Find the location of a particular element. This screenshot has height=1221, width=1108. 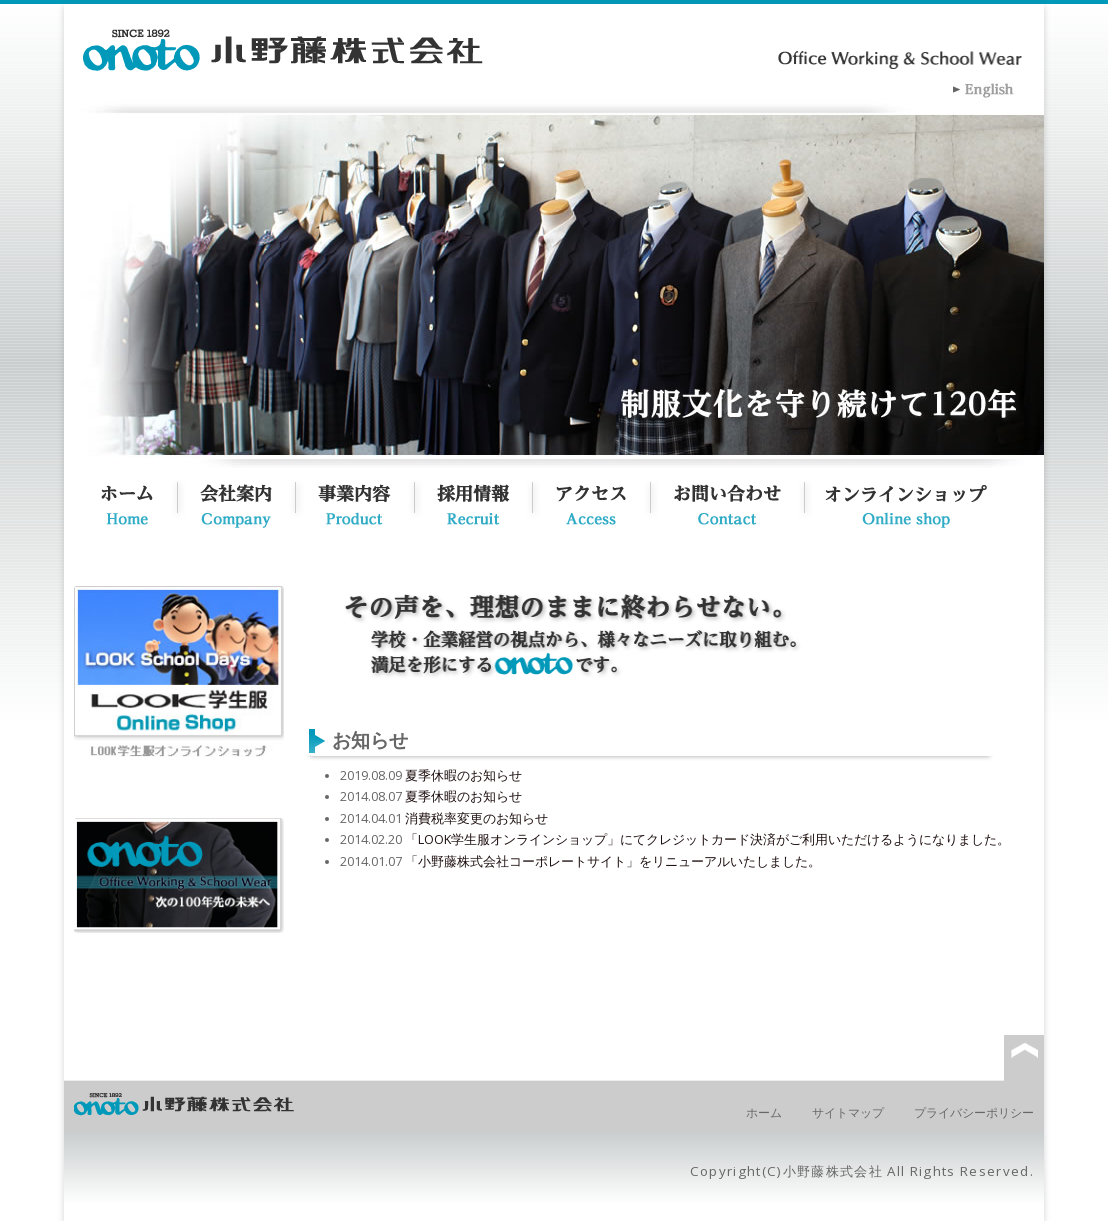

事業内容 is located at coordinates (365, 501).